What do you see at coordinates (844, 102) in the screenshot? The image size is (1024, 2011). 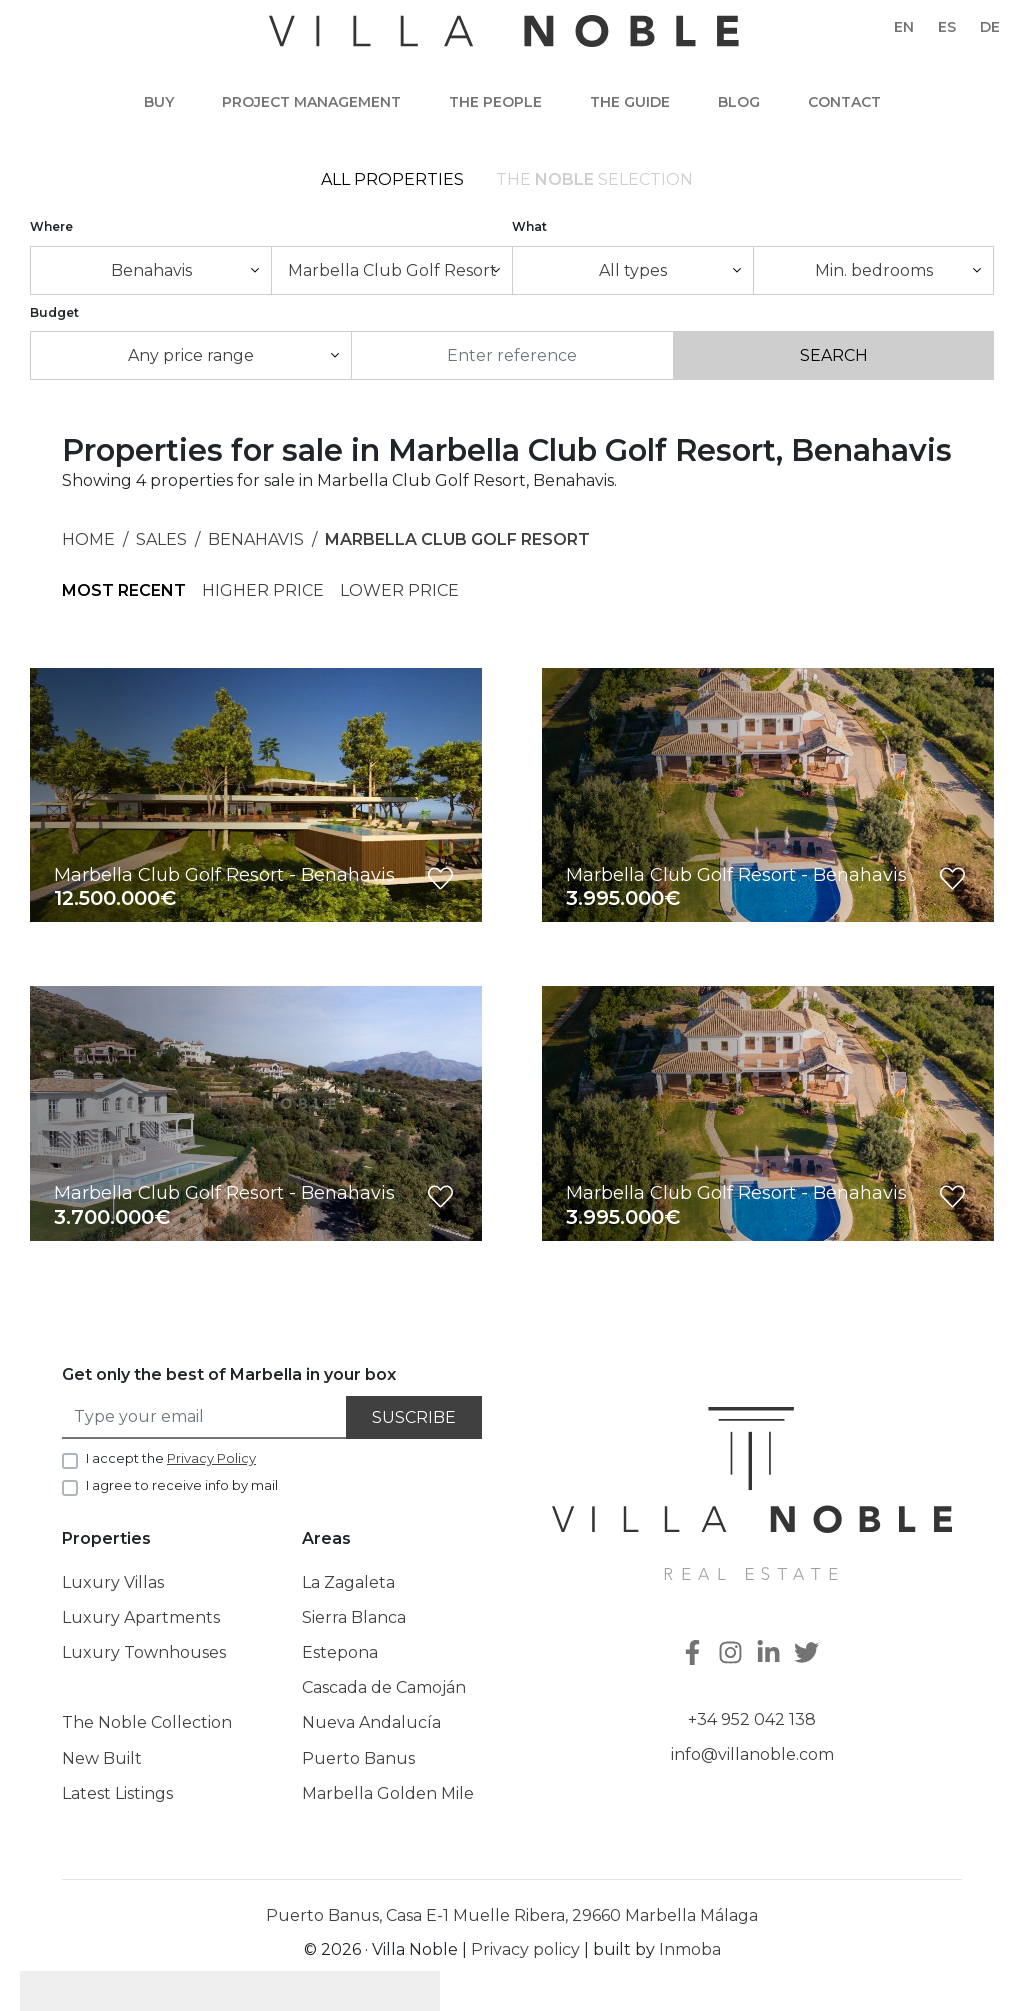 I see `Contact` at bounding box center [844, 102].